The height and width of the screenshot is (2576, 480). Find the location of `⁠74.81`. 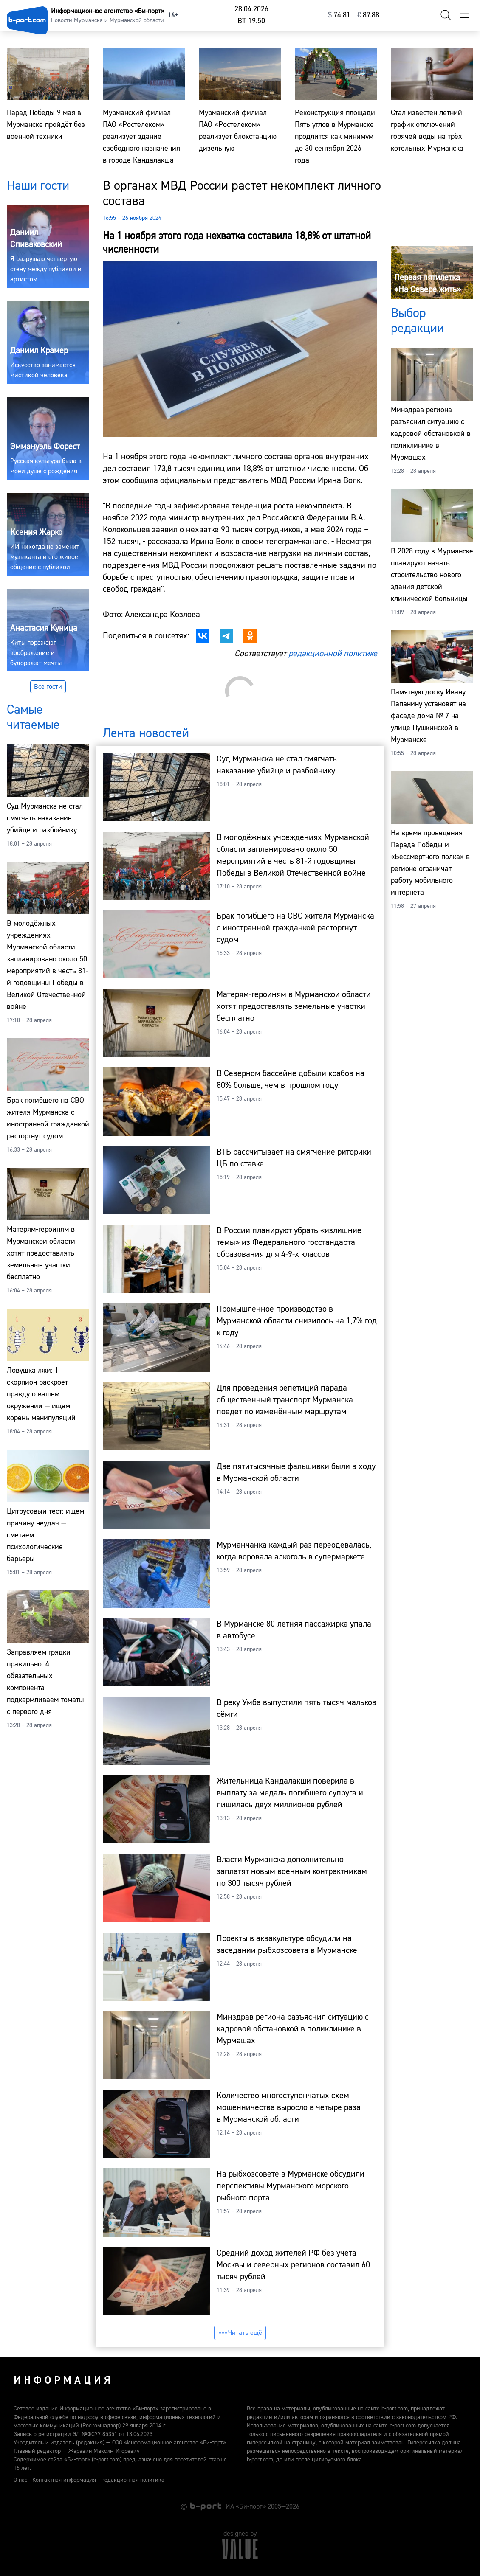

⁠74.81 is located at coordinates (339, 15).